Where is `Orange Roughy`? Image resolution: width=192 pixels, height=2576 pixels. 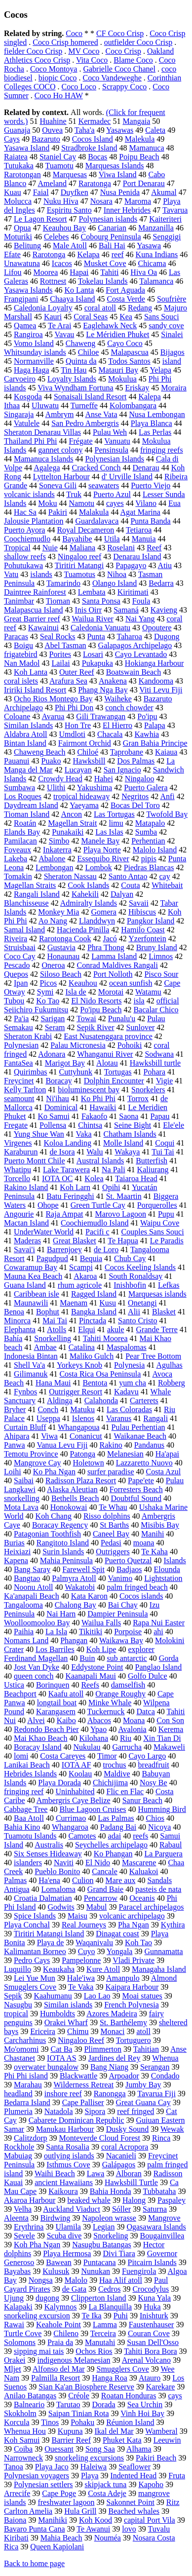 Orange Roughy is located at coordinates (120, 1694).